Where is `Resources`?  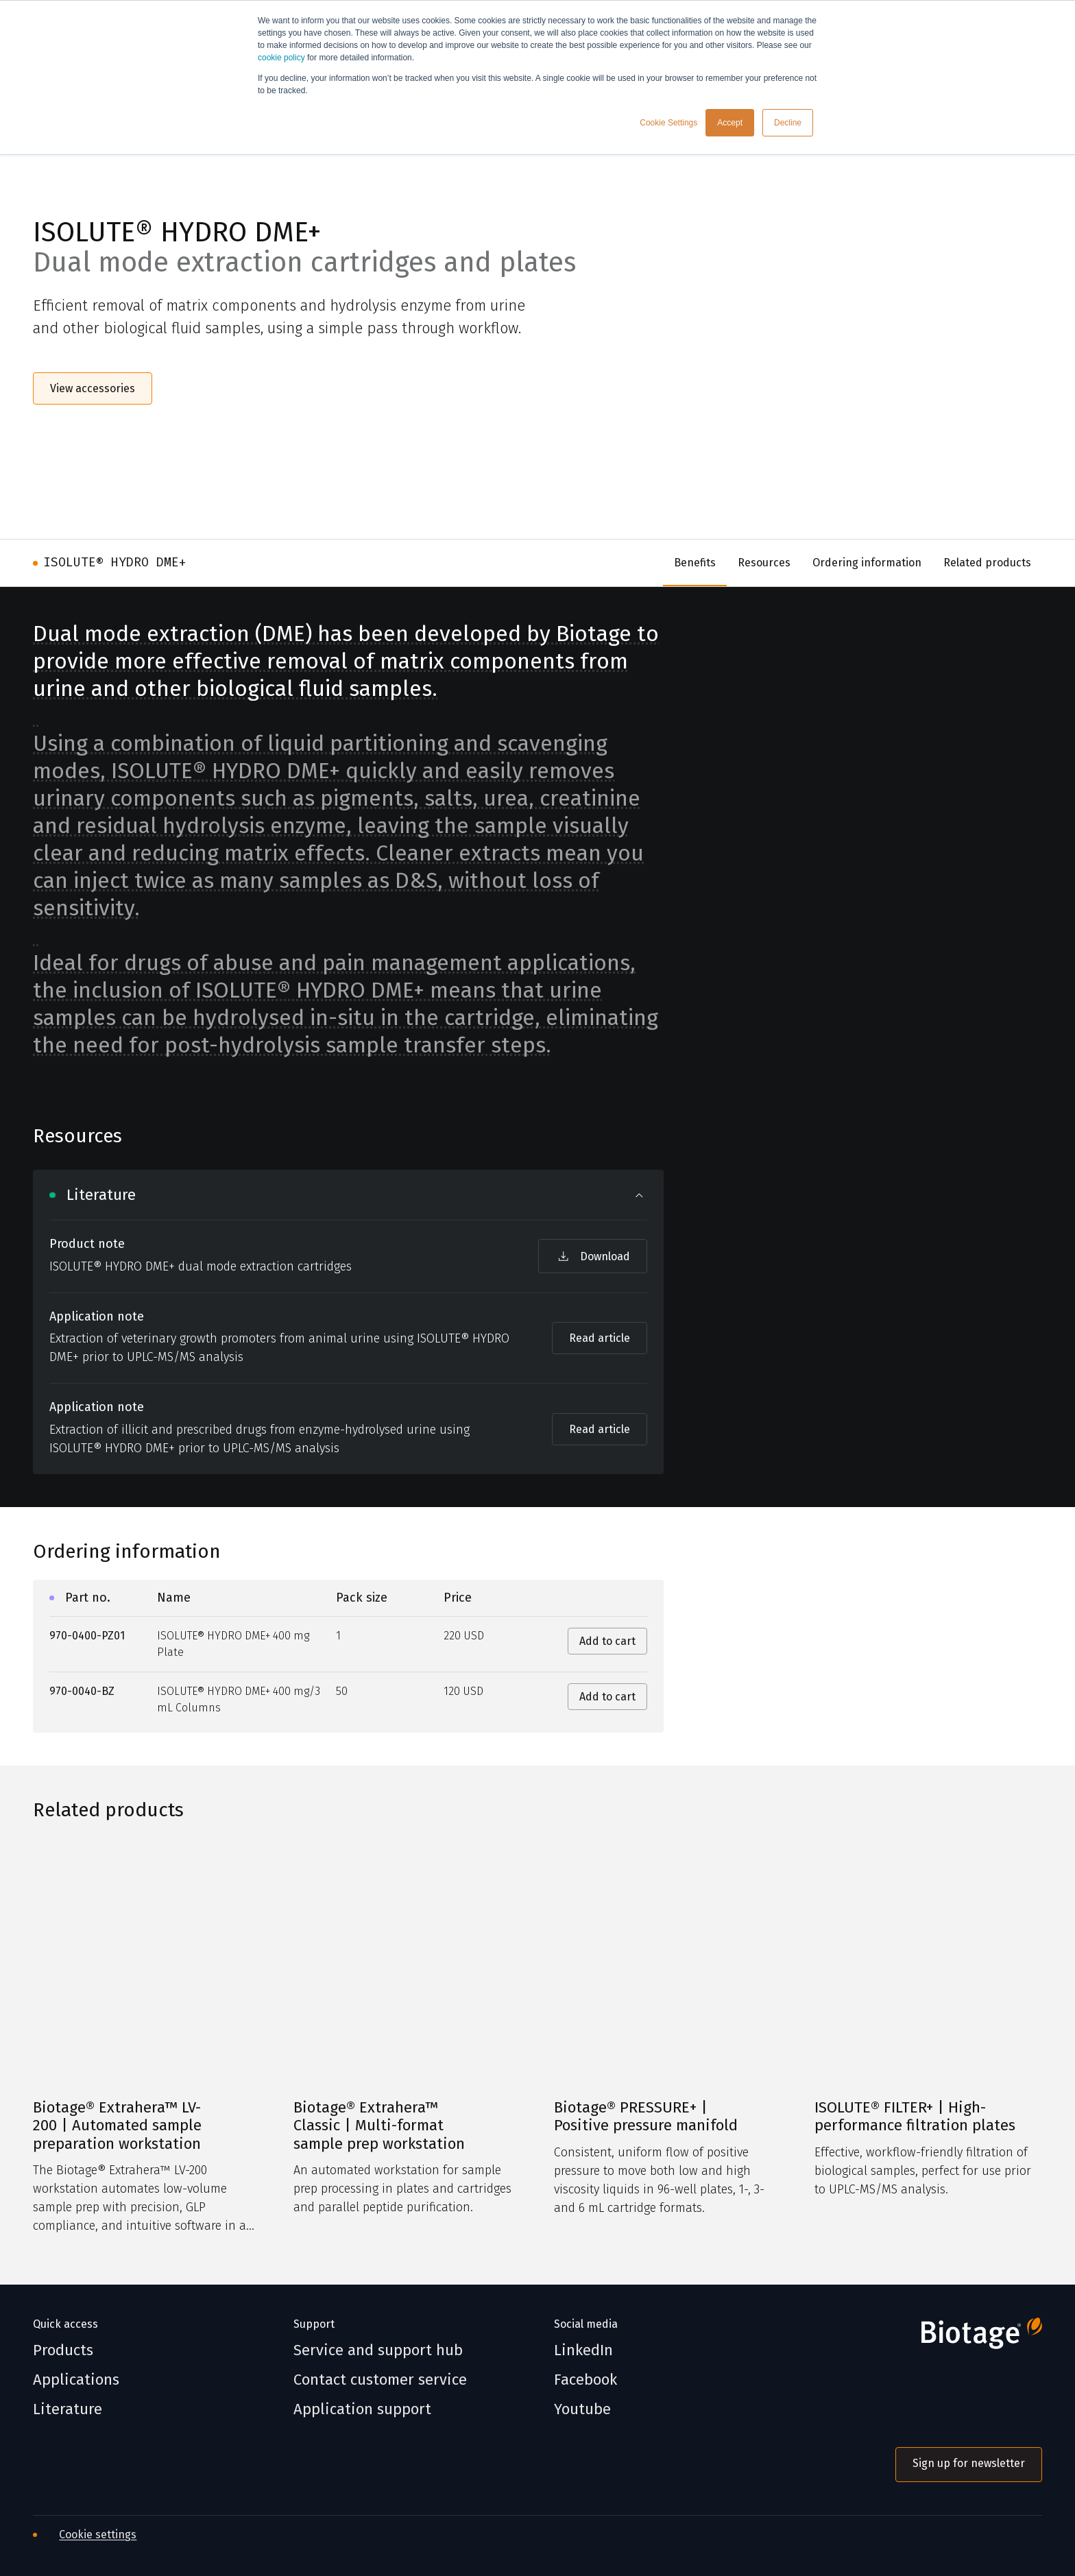 Resources is located at coordinates (764, 562).